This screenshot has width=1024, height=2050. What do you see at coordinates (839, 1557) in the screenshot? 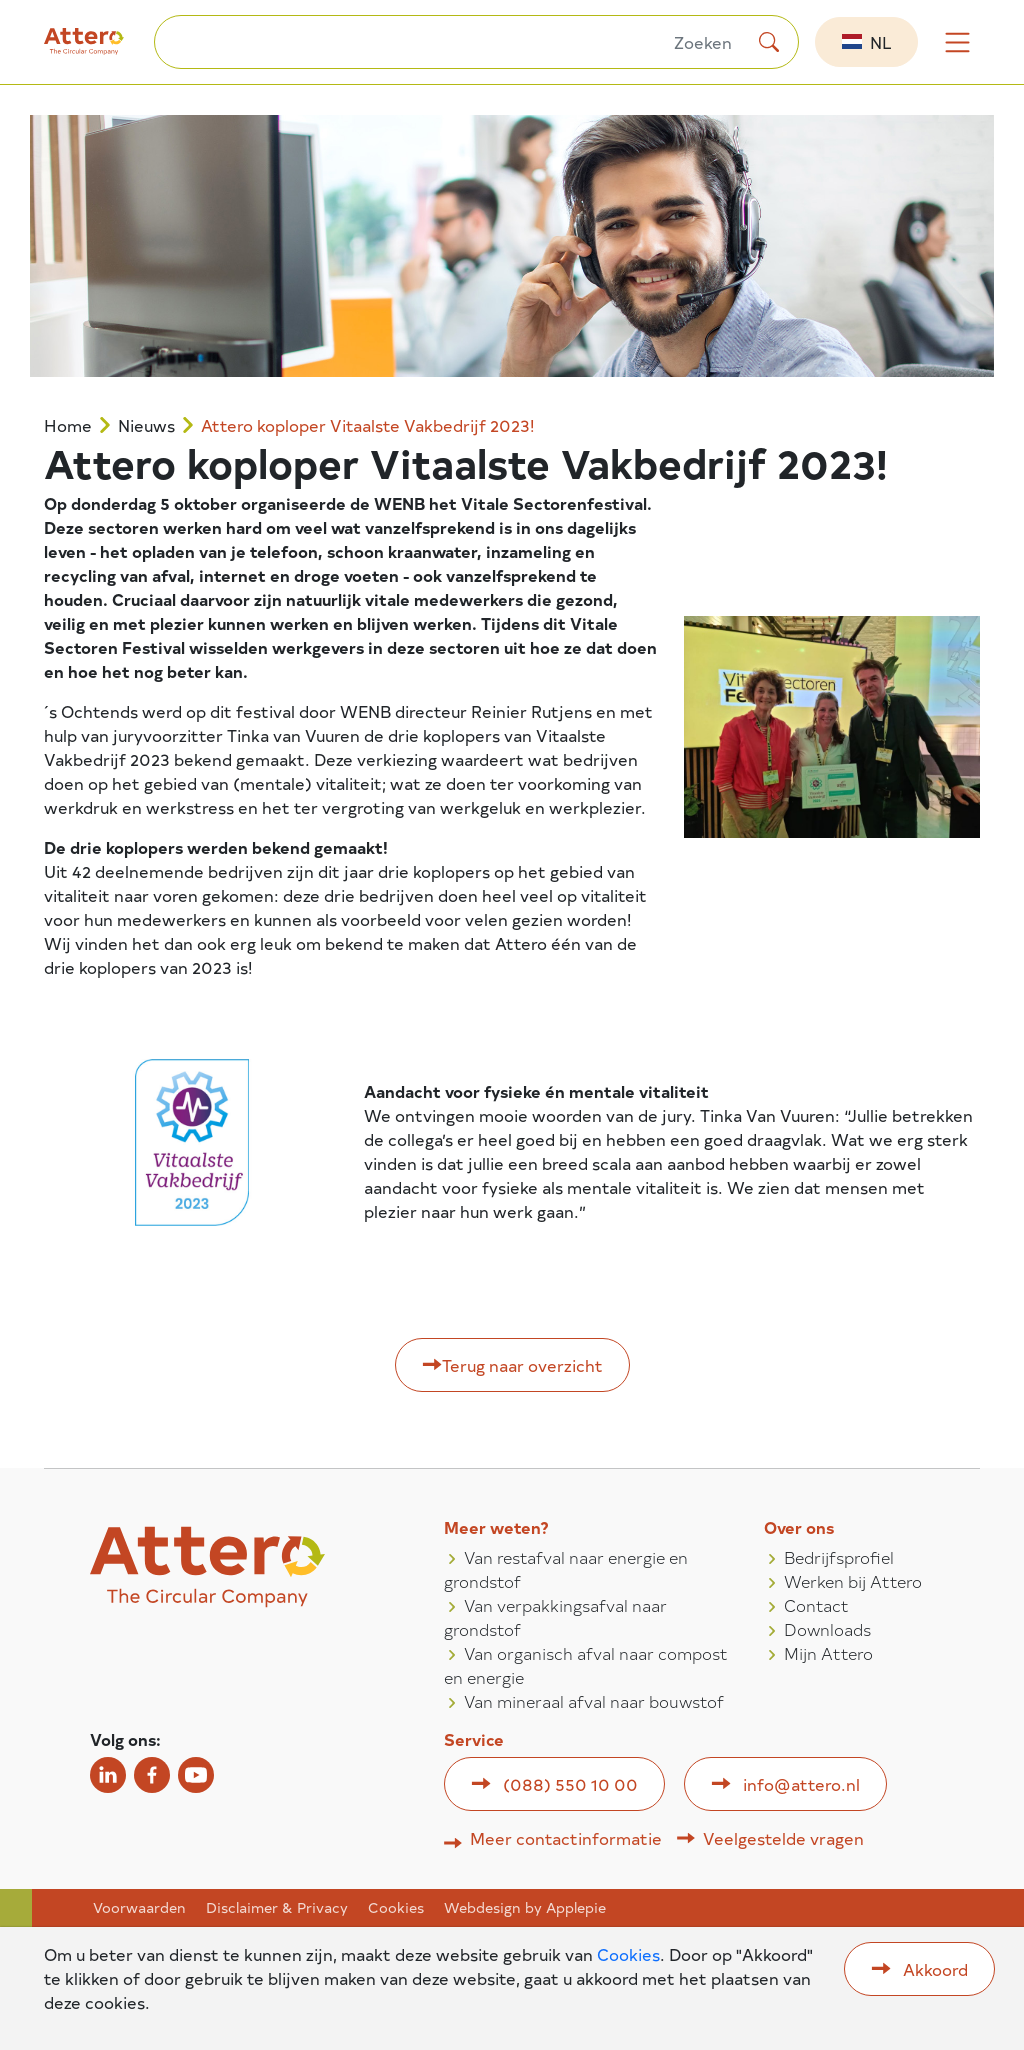
I see `Bedrijfsprofiel` at bounding box center [839, 1557].